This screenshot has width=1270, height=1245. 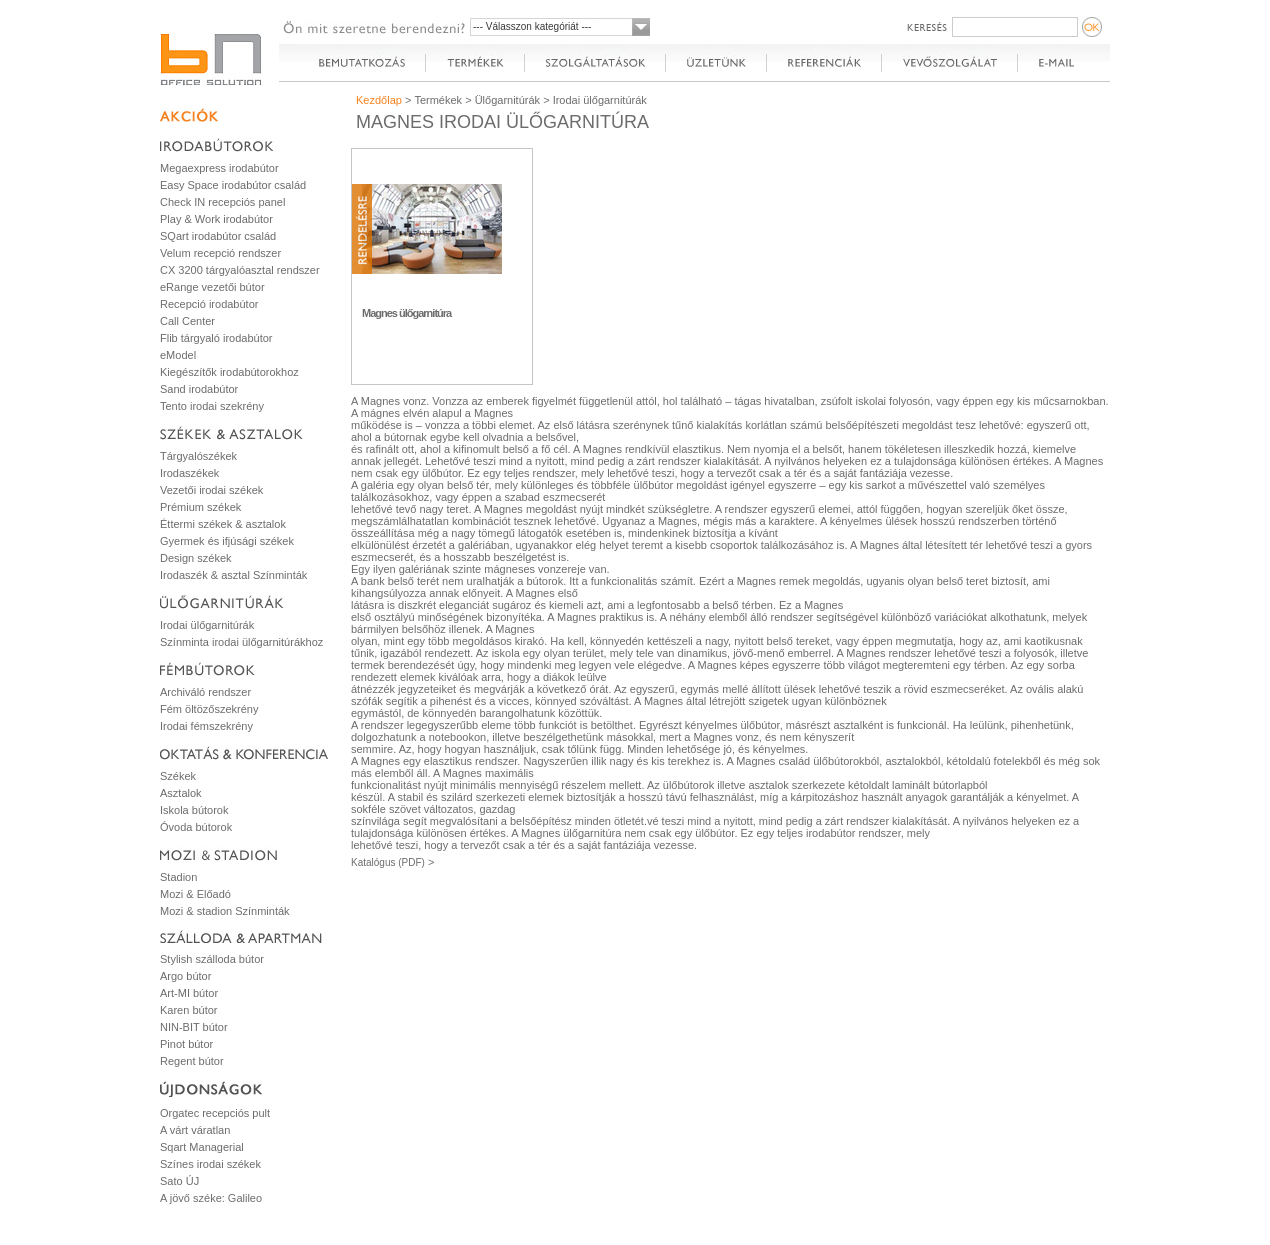 I want to click on Regent bútor, so click(x=192, y=1061).